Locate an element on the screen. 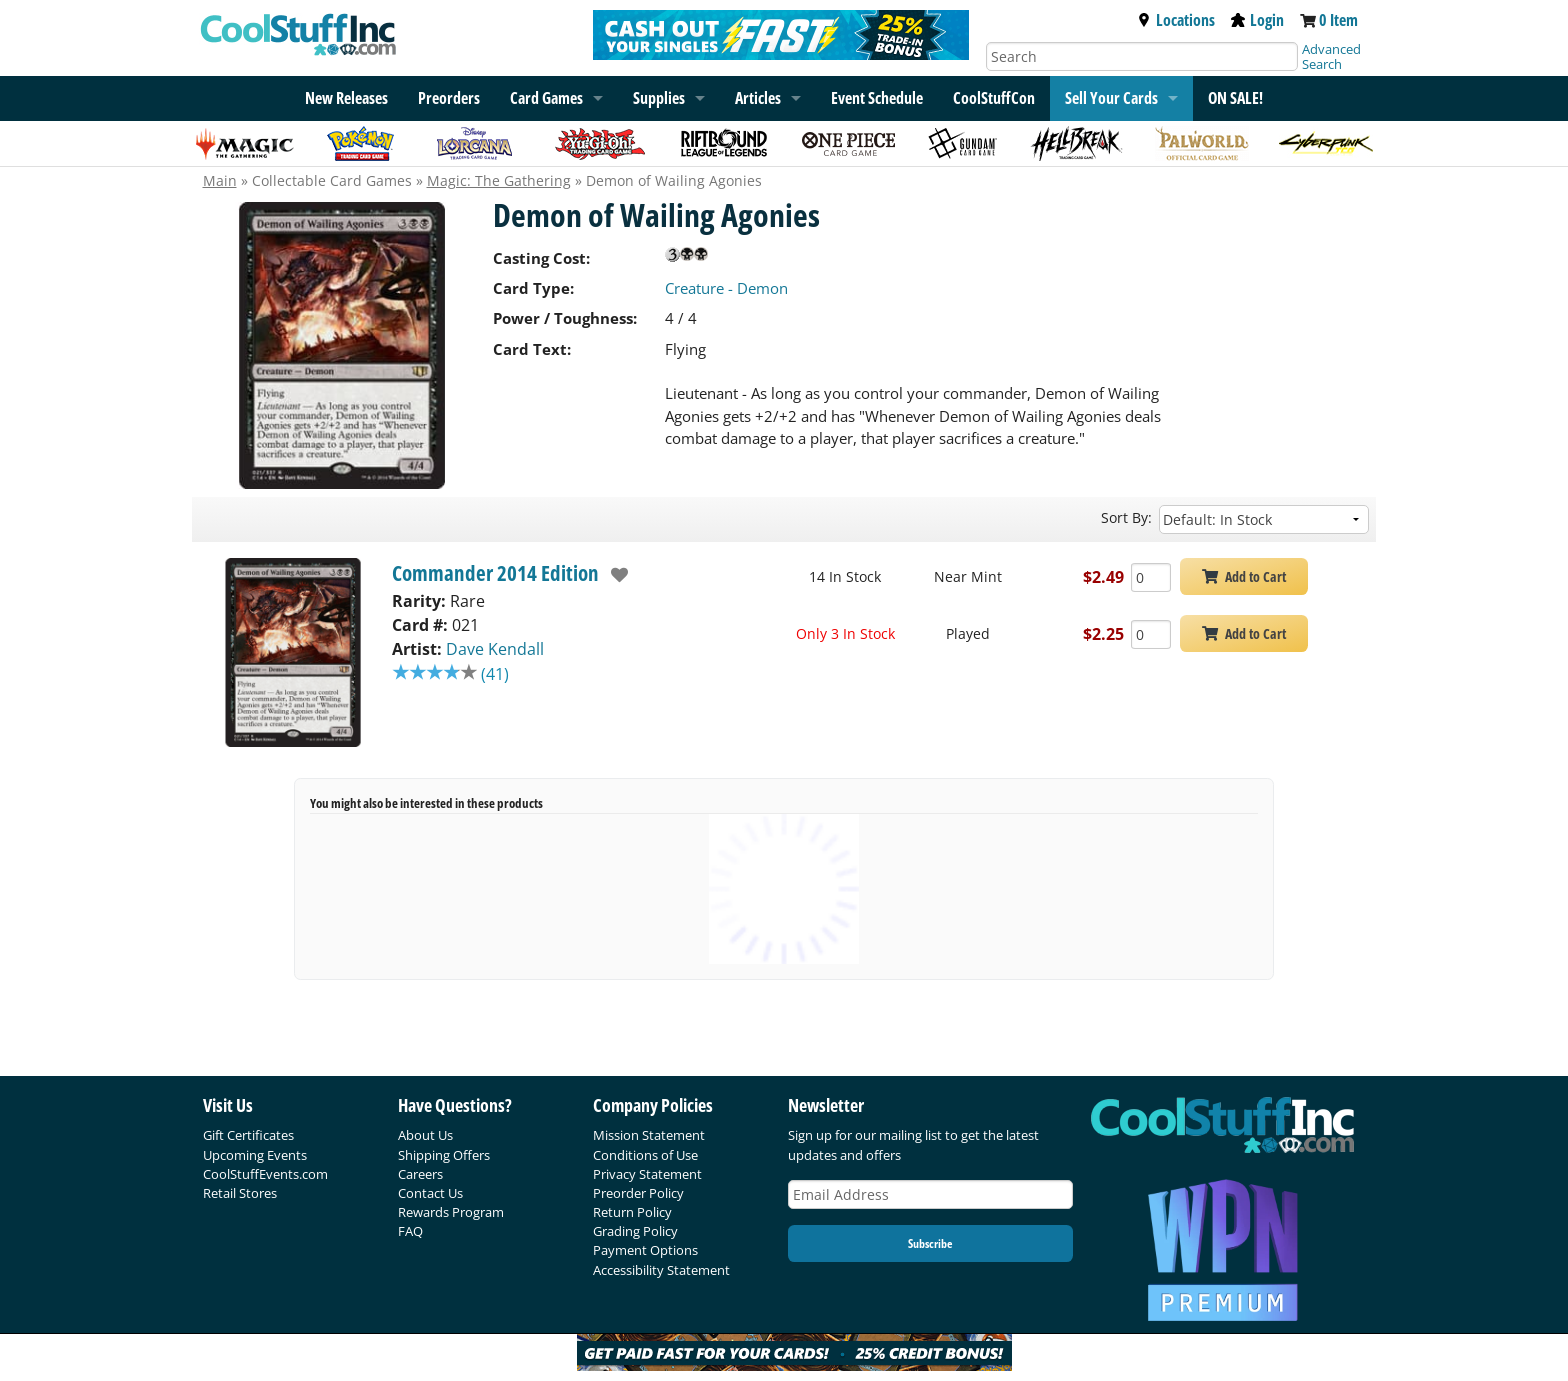 The image size is (1568, 1381). [Sort by] is located at coordinates (1264, 519).